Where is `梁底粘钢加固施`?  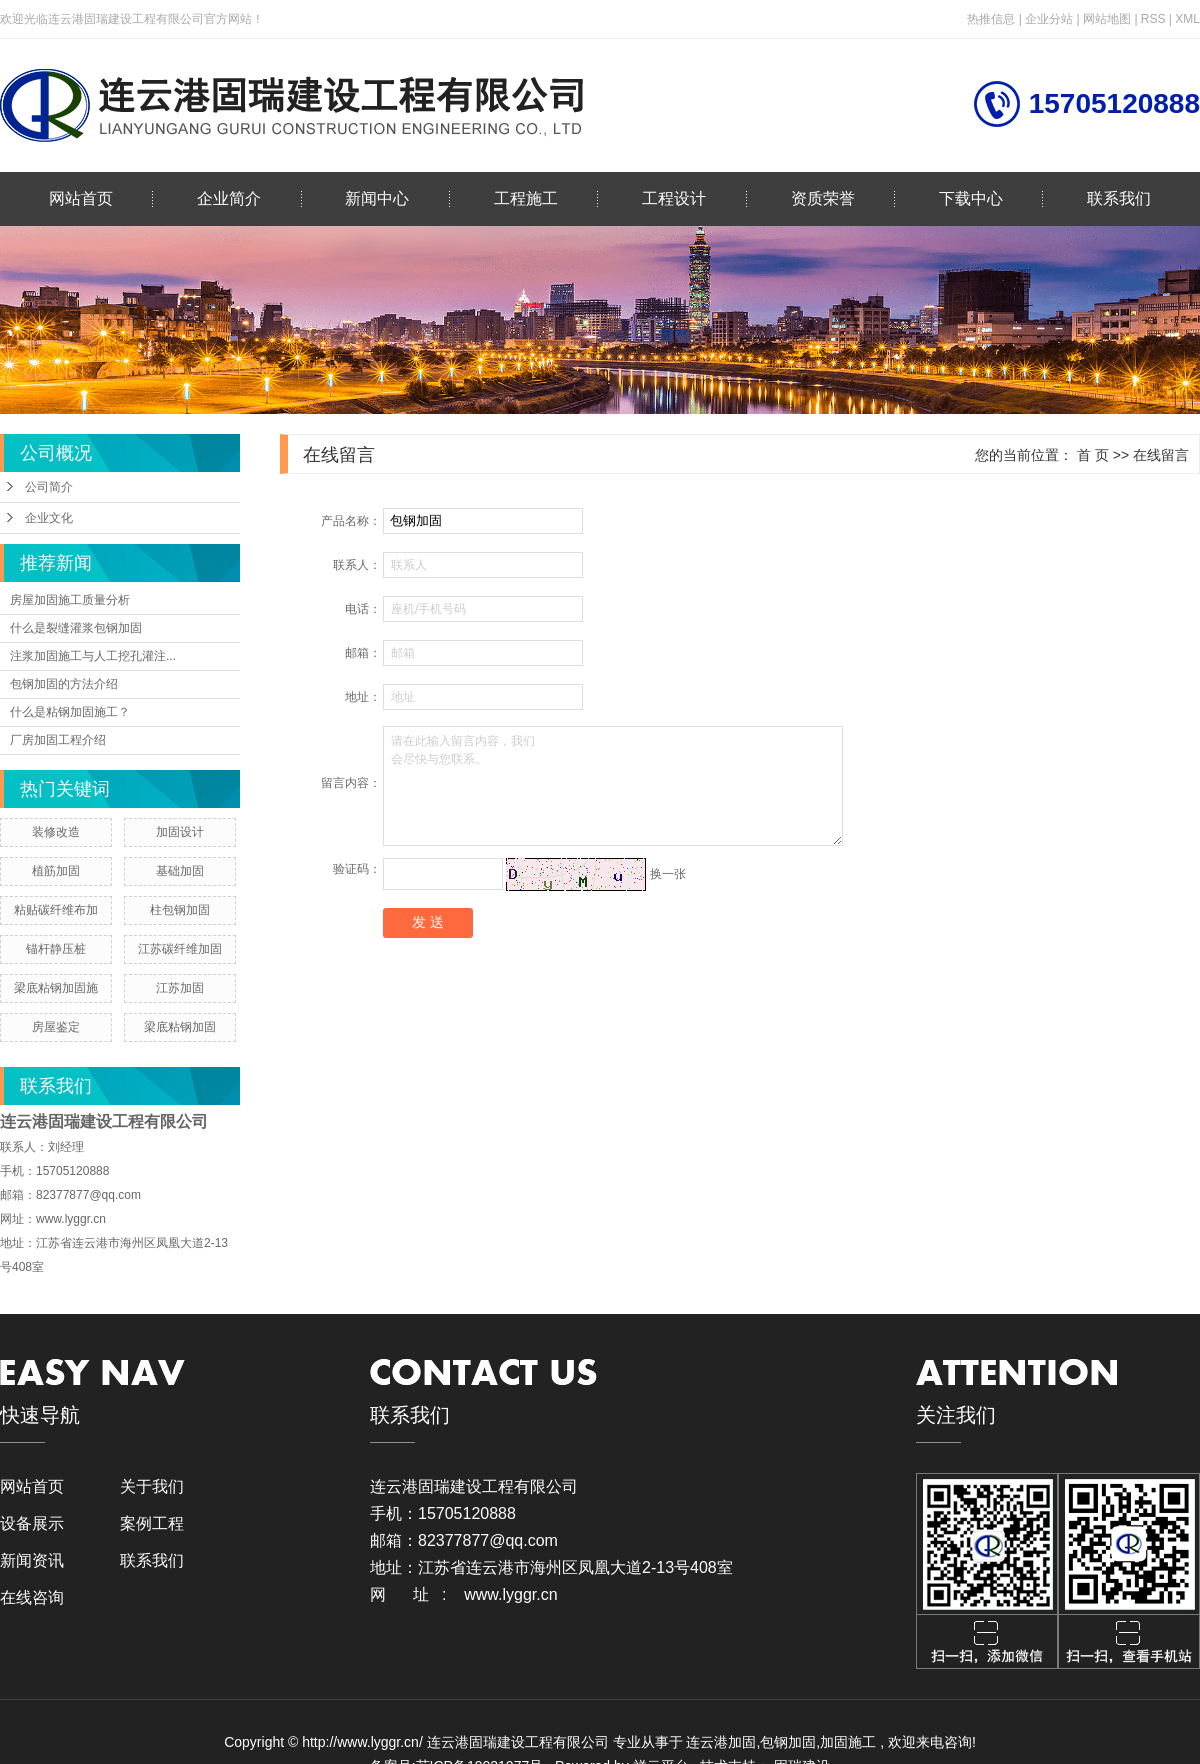
梁底粘钢加固施 is located at coordinates (56, 988).